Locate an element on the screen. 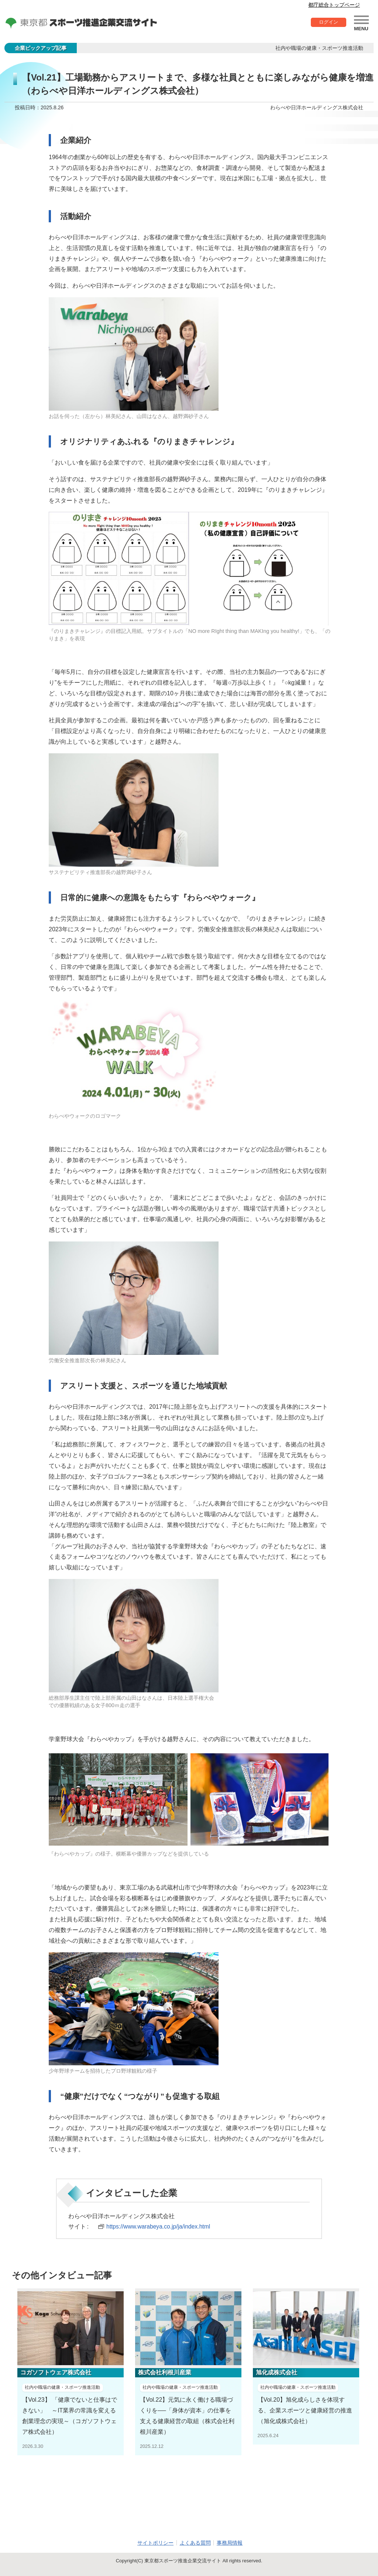 The height and width of the screenshot is (2576, 378). 都庁総合トップページ is located at coordinates (334, 5).